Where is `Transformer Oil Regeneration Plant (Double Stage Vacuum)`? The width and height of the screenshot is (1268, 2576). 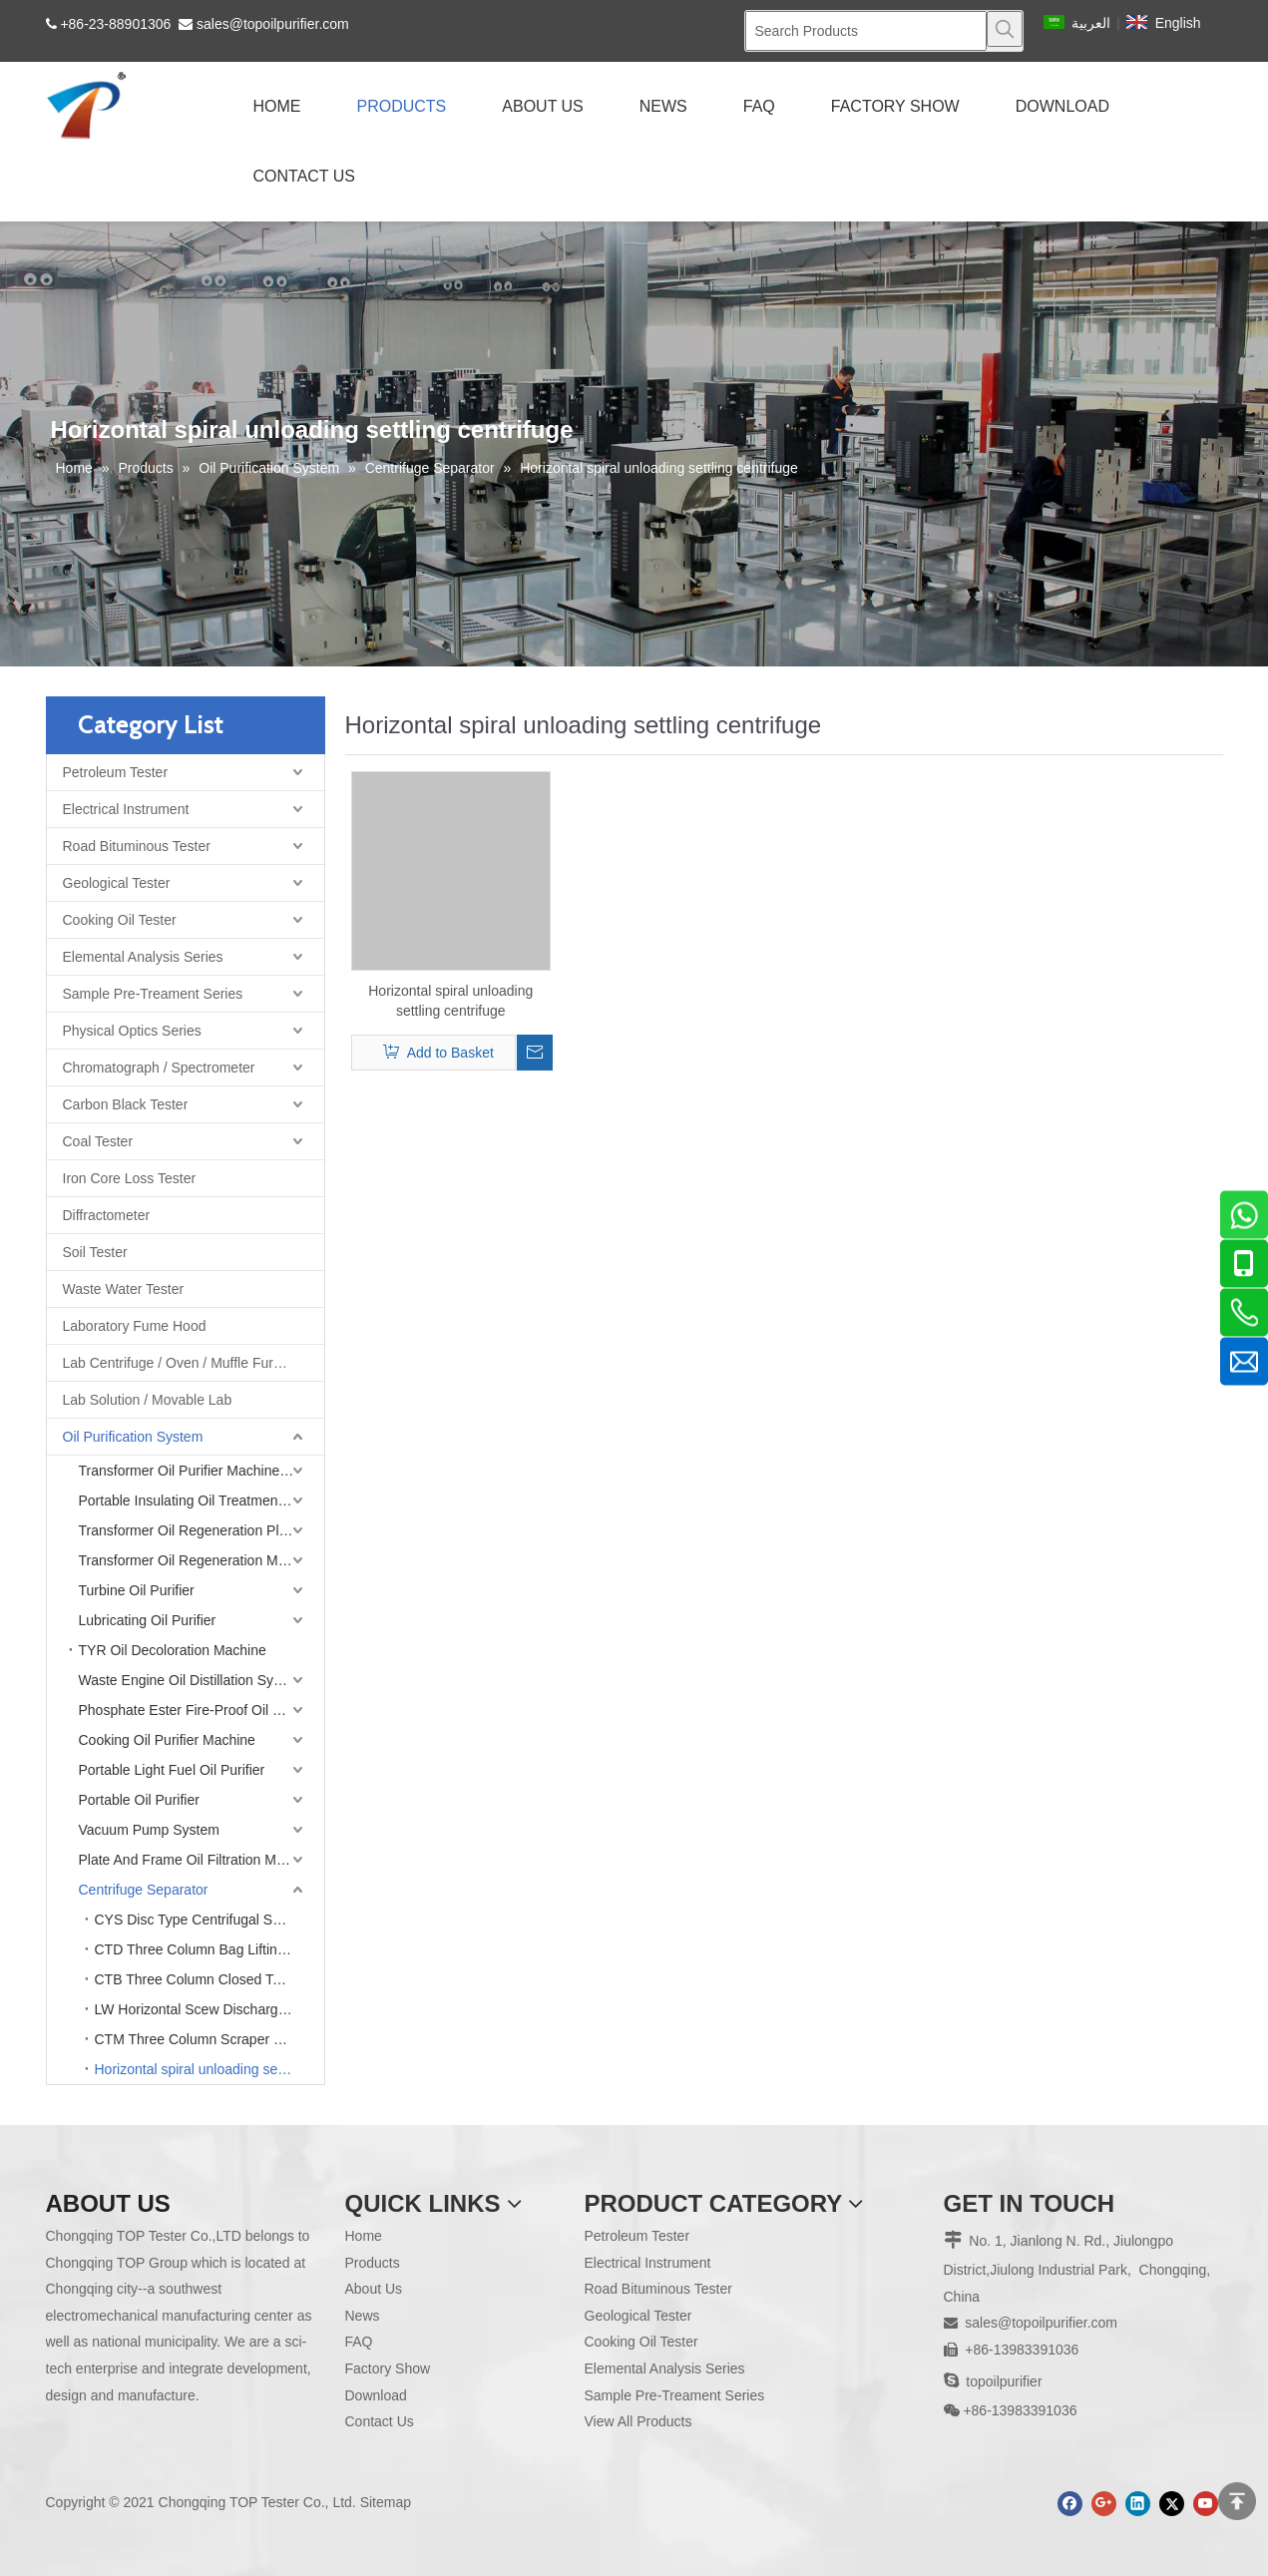
Transformer Oil Regeneration Plant (Double Stage Vacuum) is located at coordinates (201, 1530).